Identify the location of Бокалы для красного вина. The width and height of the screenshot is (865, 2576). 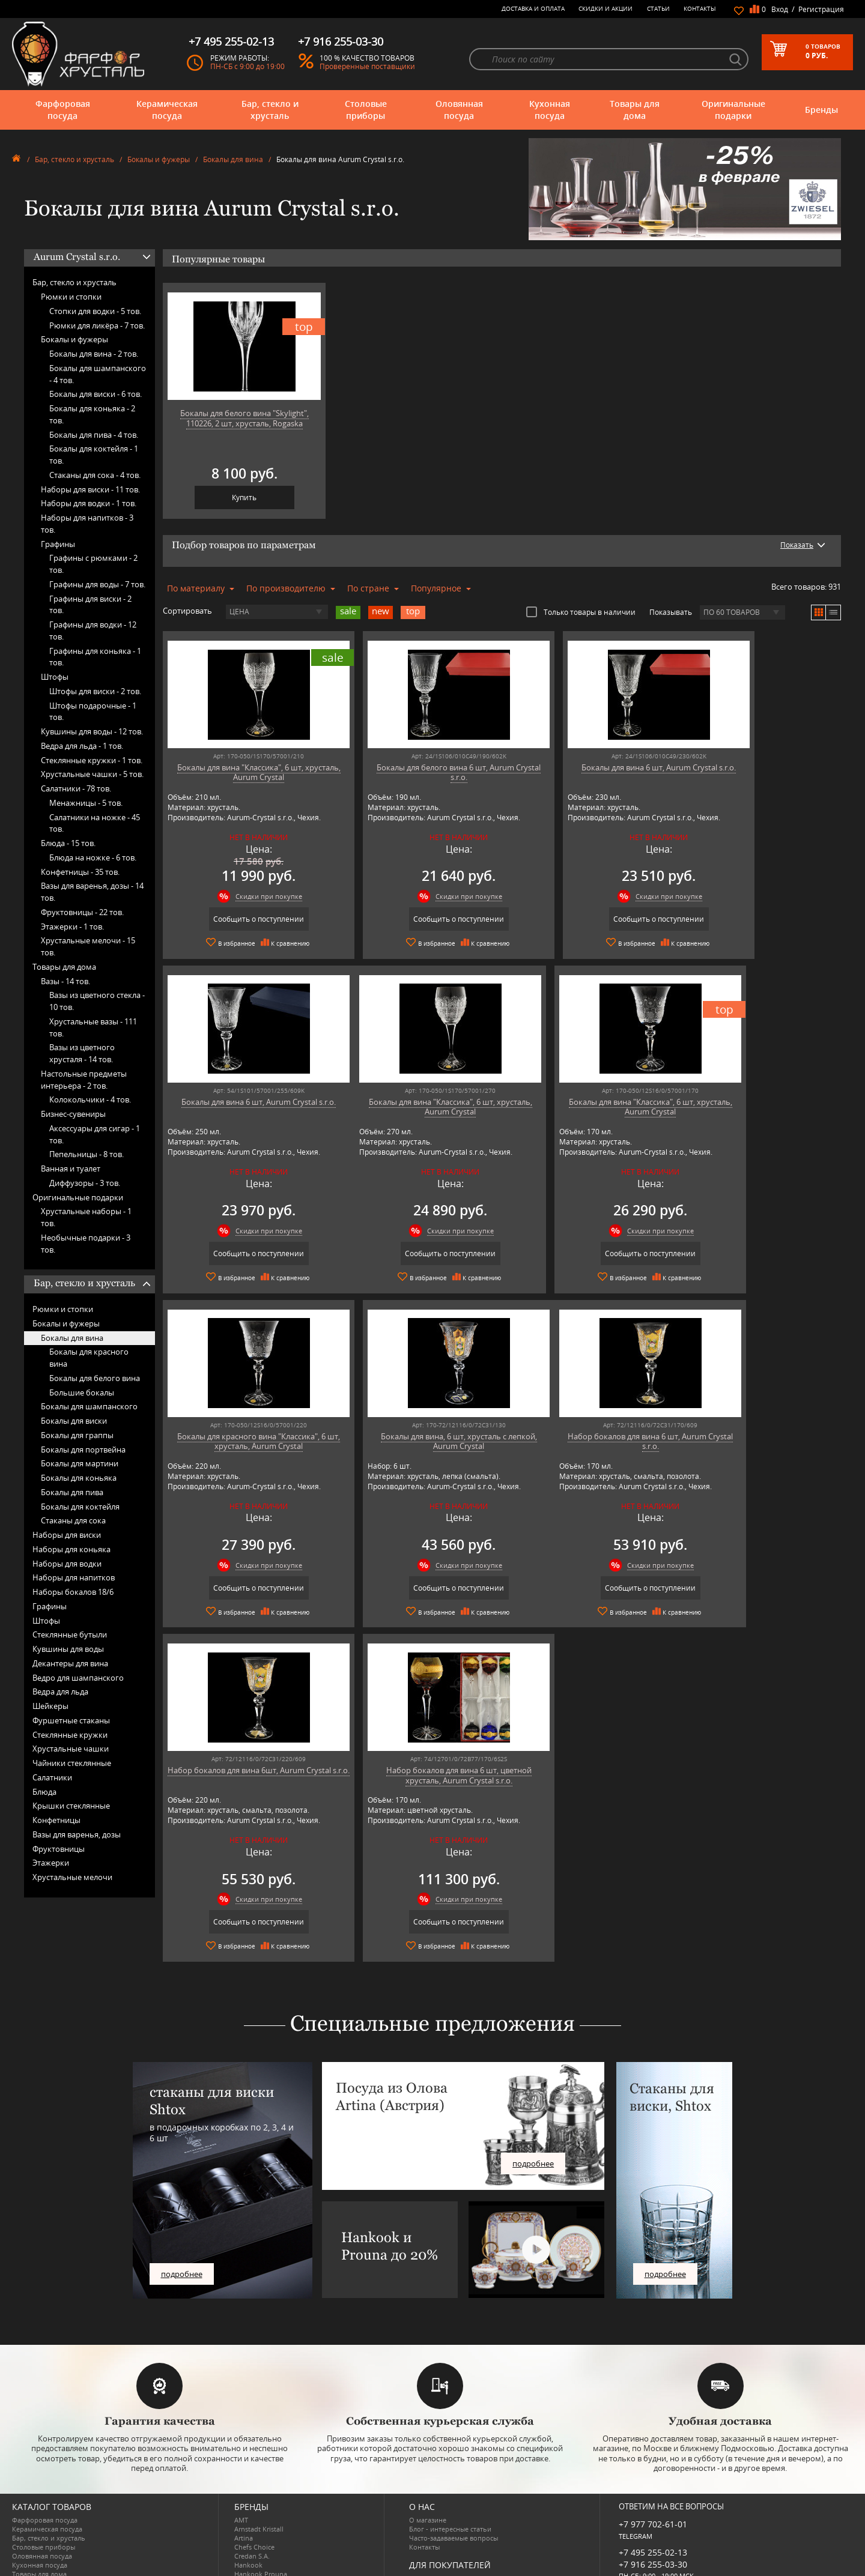
(89, 1357).